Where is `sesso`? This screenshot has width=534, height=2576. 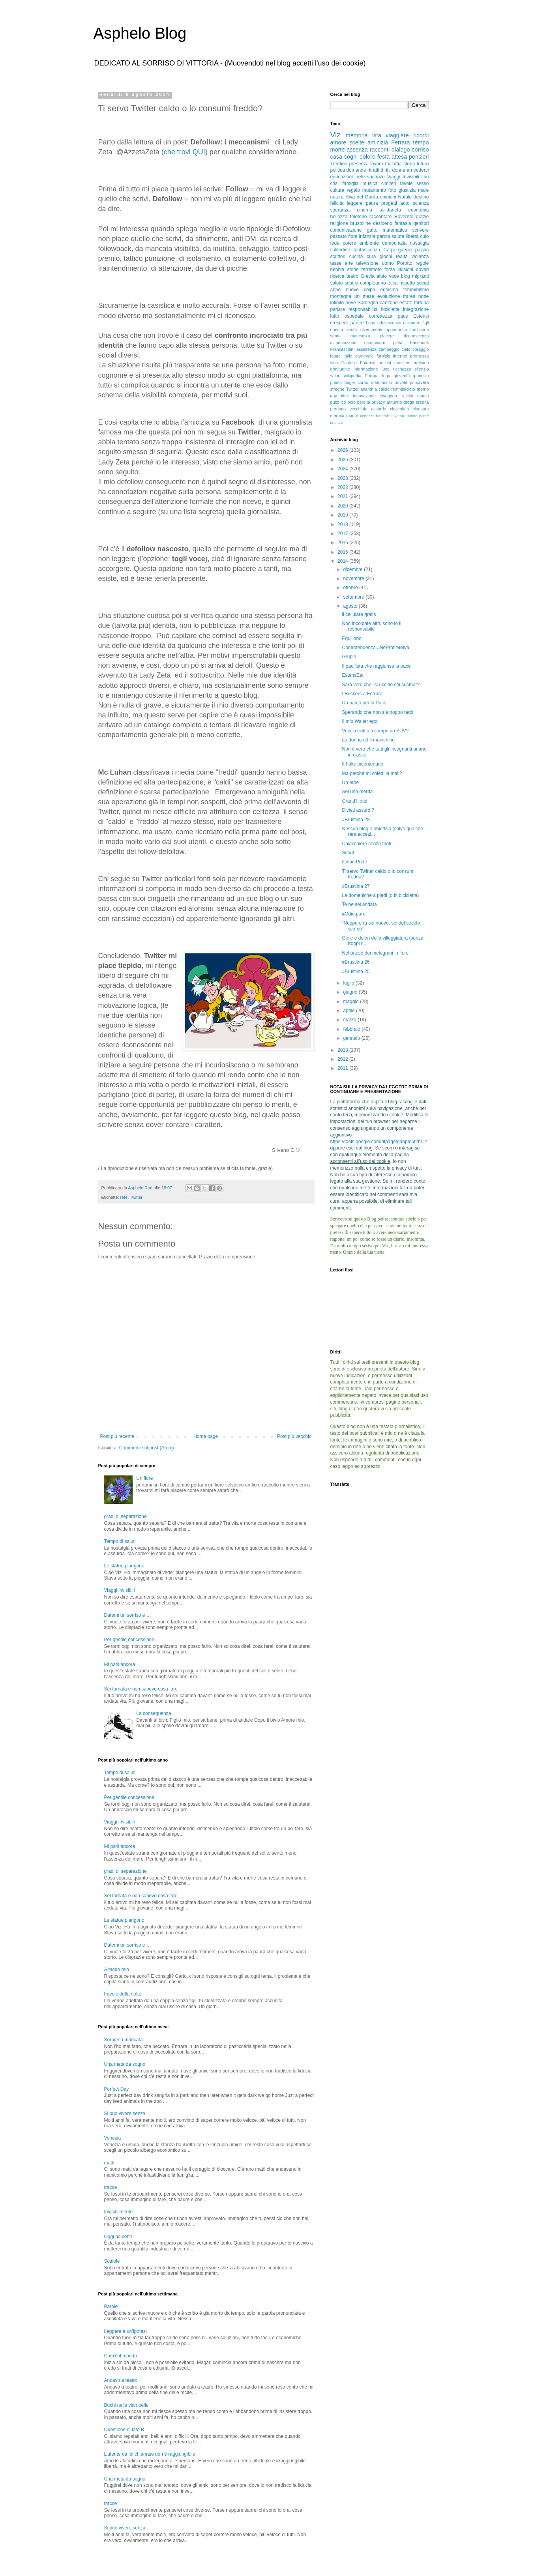 sesso is located at coordinates (422, 183).